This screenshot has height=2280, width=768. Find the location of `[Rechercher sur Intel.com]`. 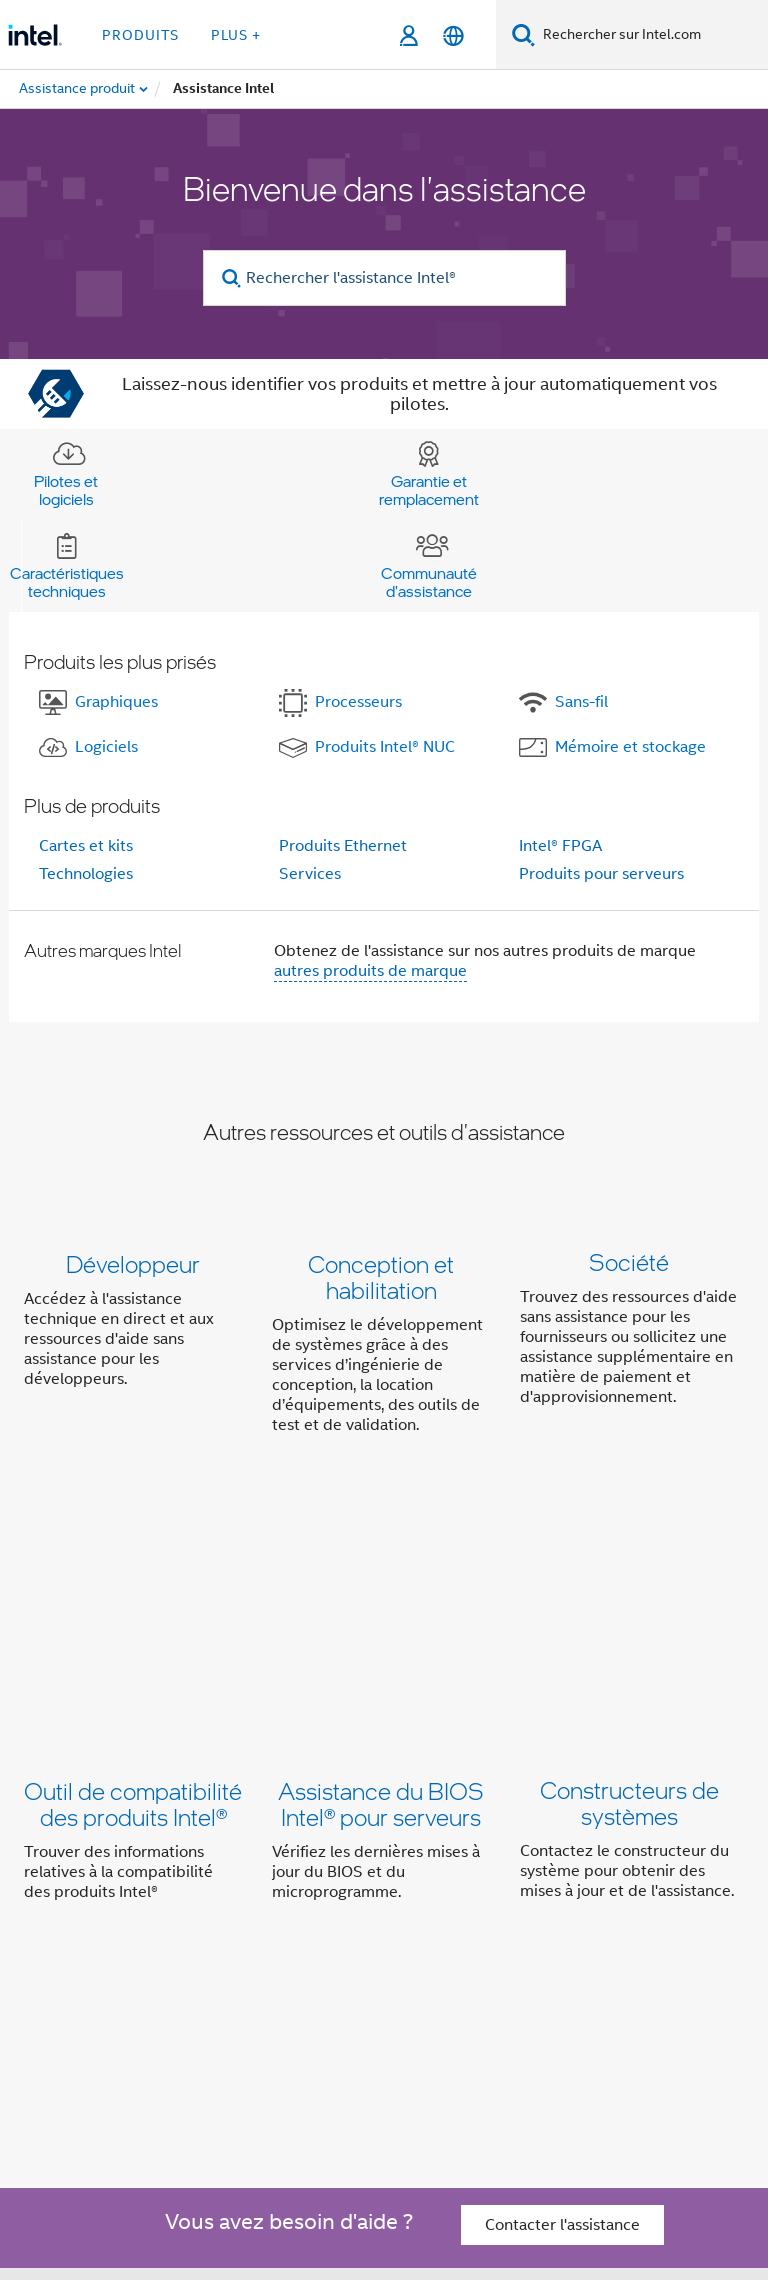

[Rechercher sur Intel.com] is located at coordinates (651, 35).